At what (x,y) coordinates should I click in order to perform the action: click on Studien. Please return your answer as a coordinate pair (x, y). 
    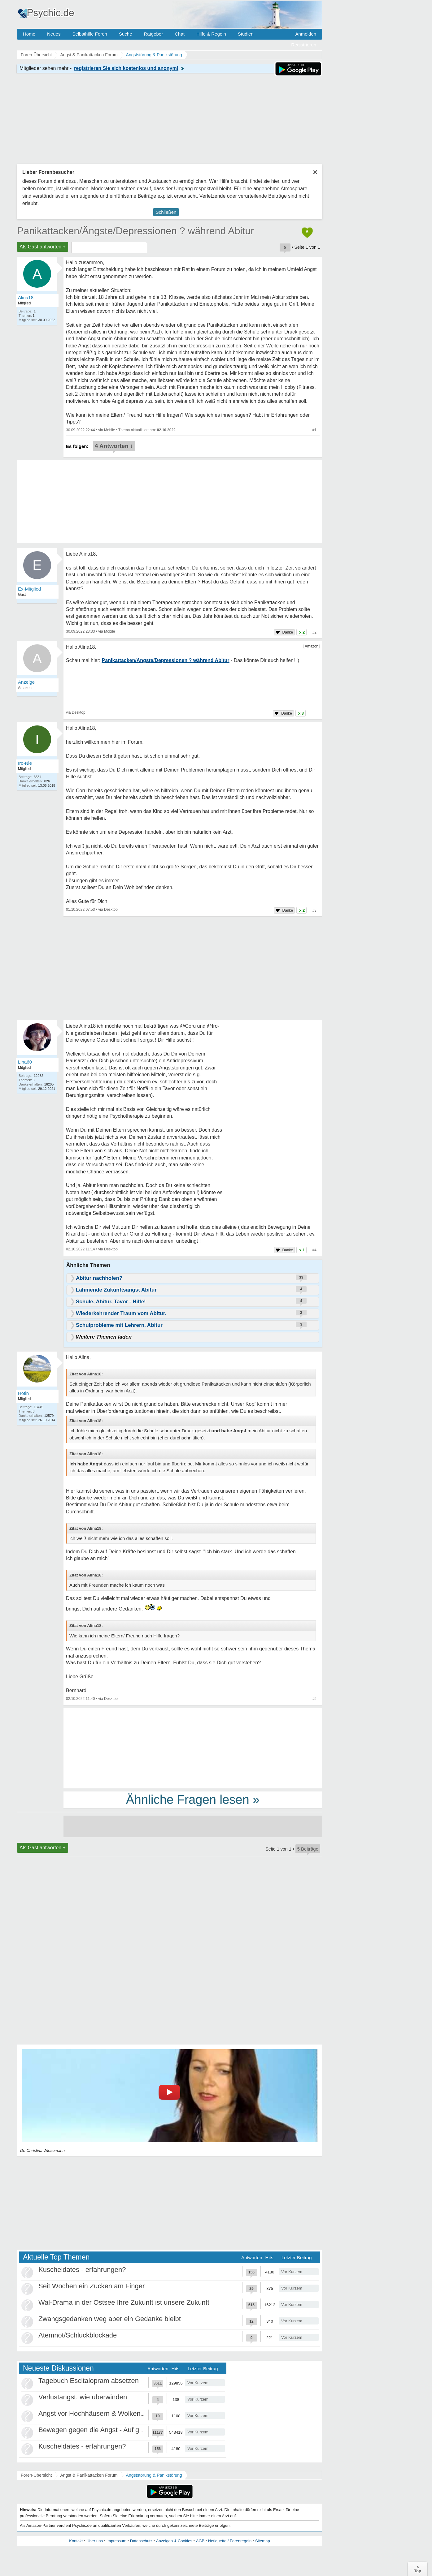
    Looking at the image, I should click on (246, 34).